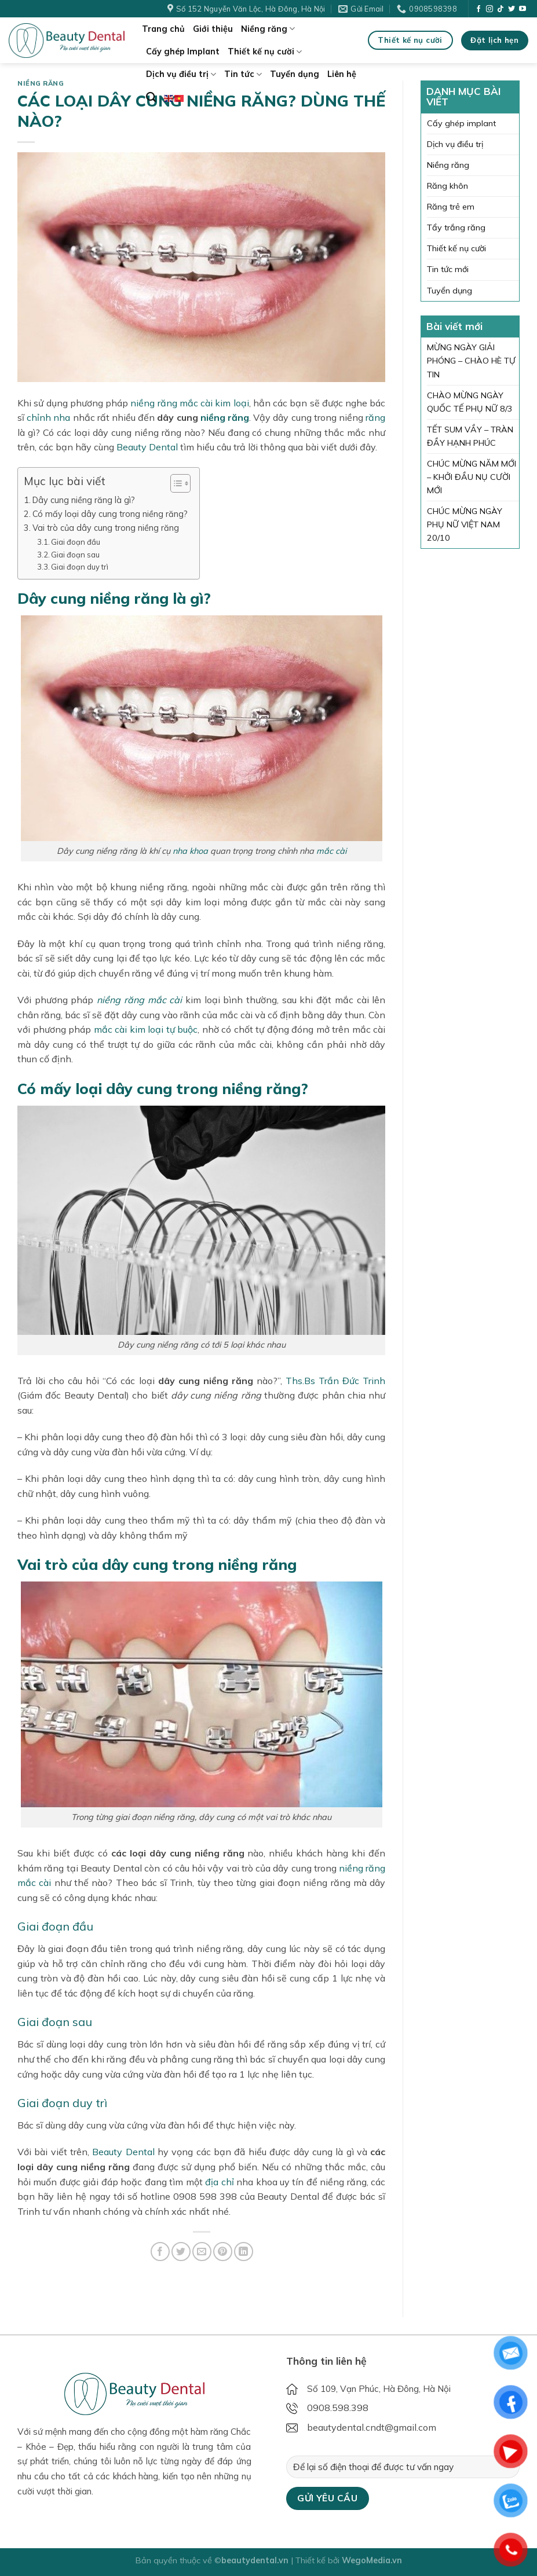 The width and height of the screenshot is (537, 2576). What do you see at coordinates (75, 554) in the screenshot?
I see `Giai đoạn sau` at bounding box center [75, 554].